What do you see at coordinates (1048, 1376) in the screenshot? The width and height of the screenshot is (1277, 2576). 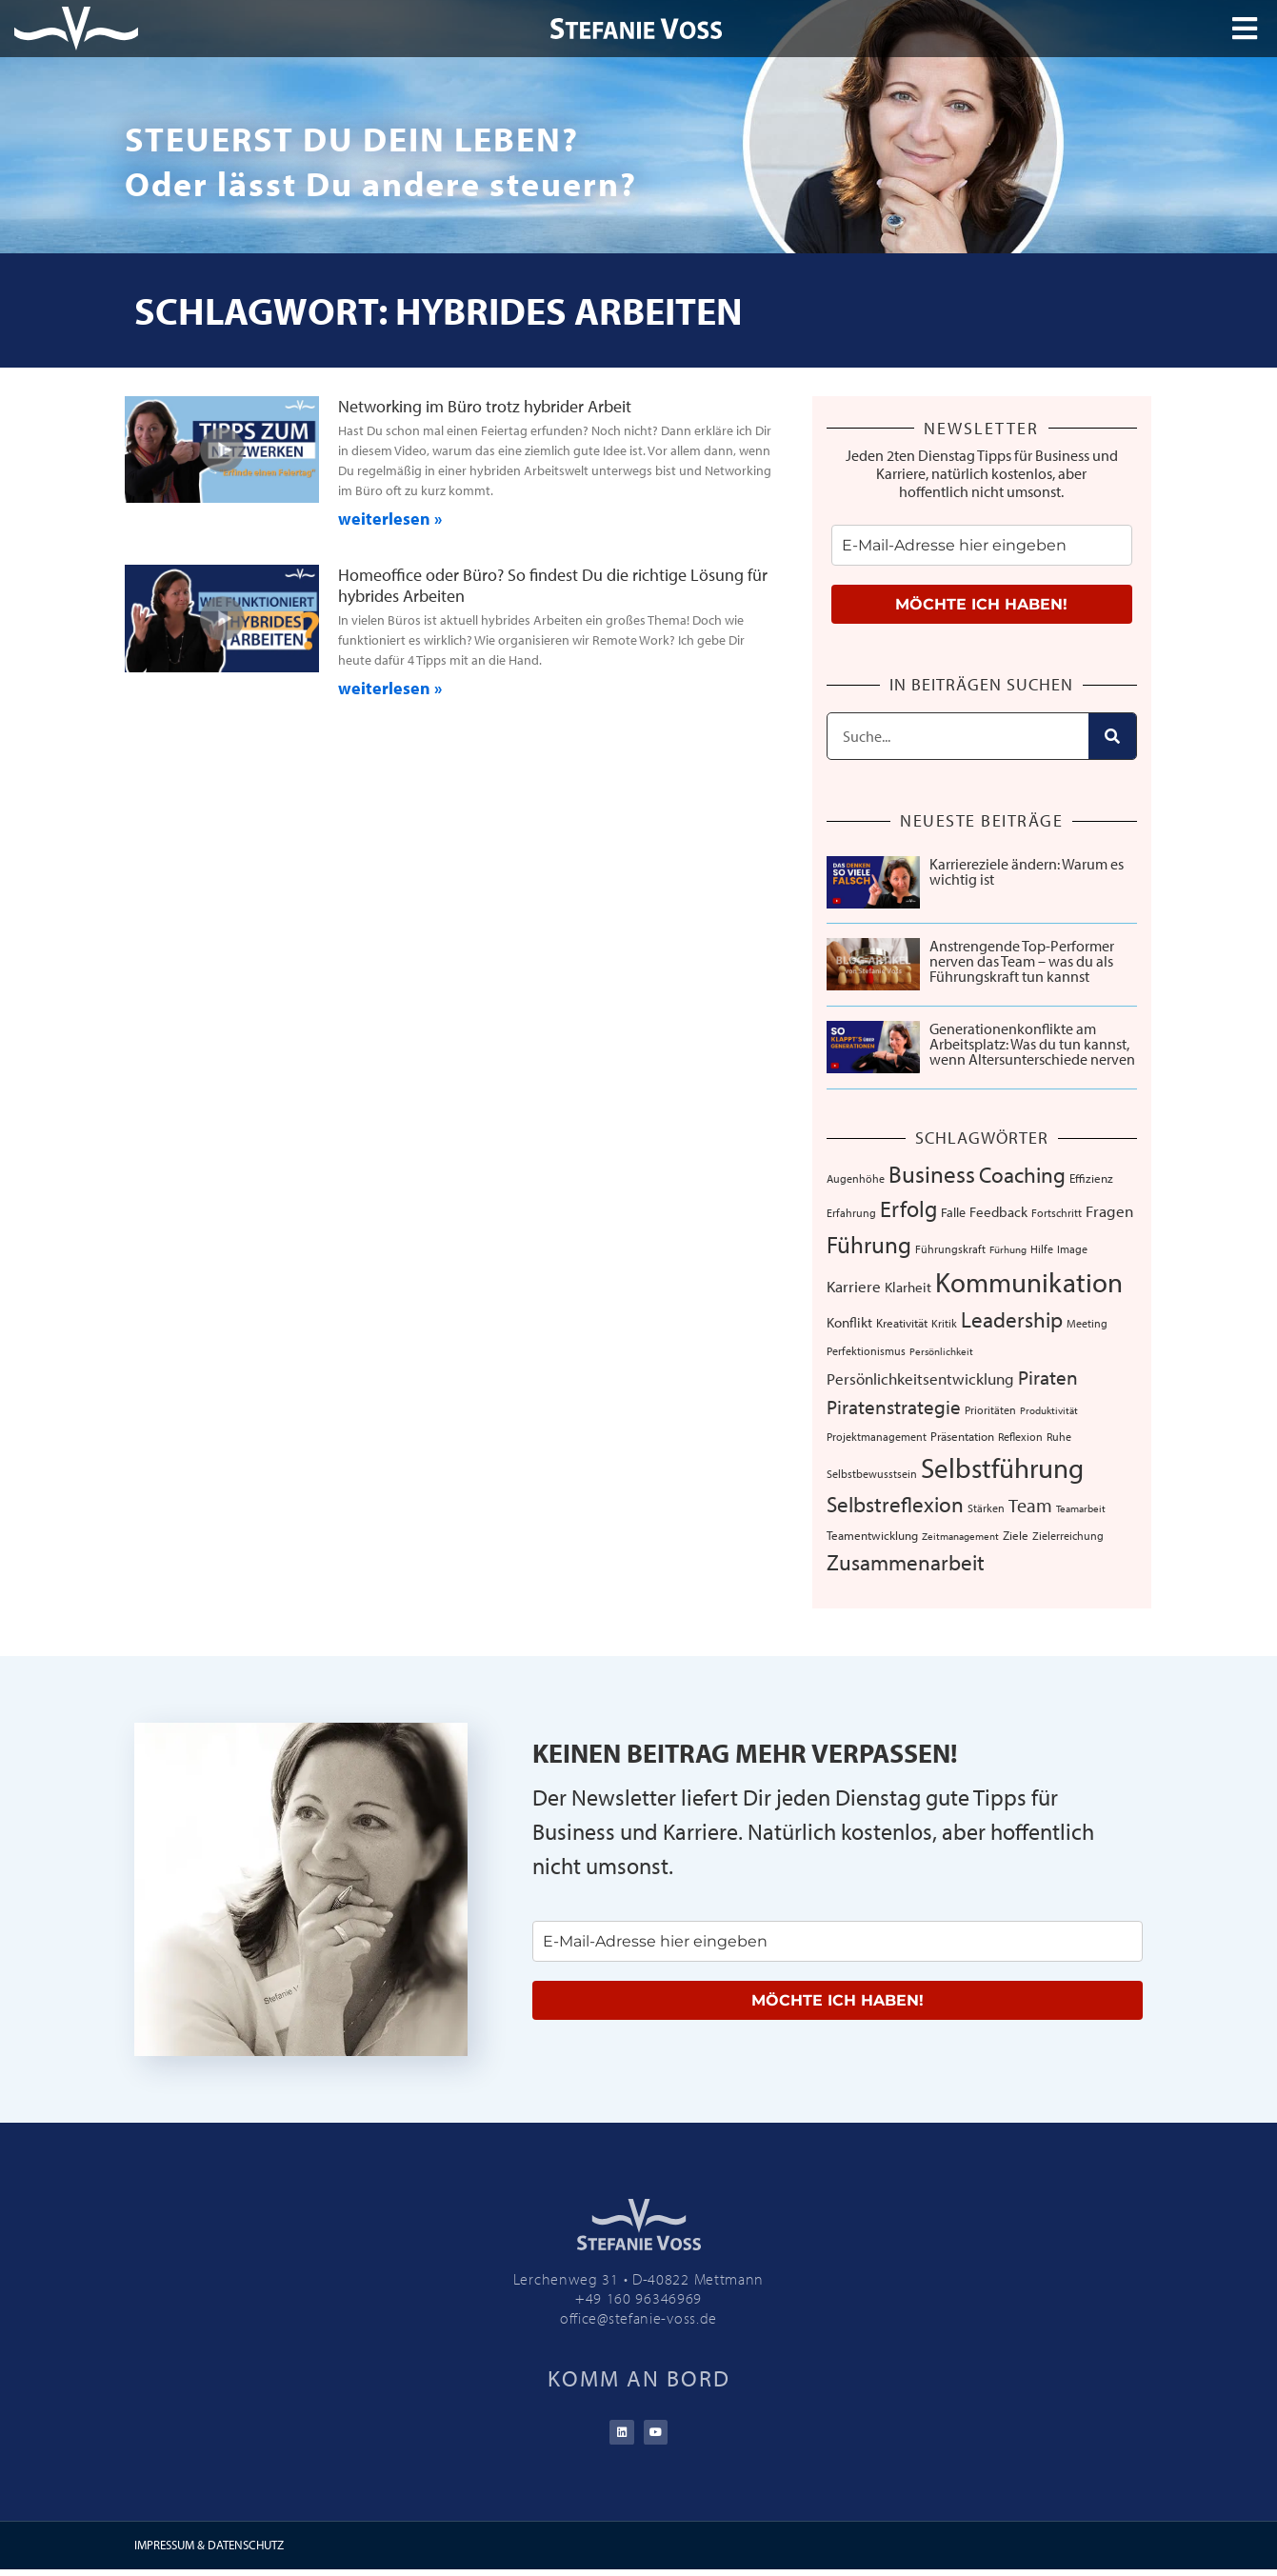 I see `Piraten [Piraten (30 Einträge)]` at bounding box center [1048, 1376].